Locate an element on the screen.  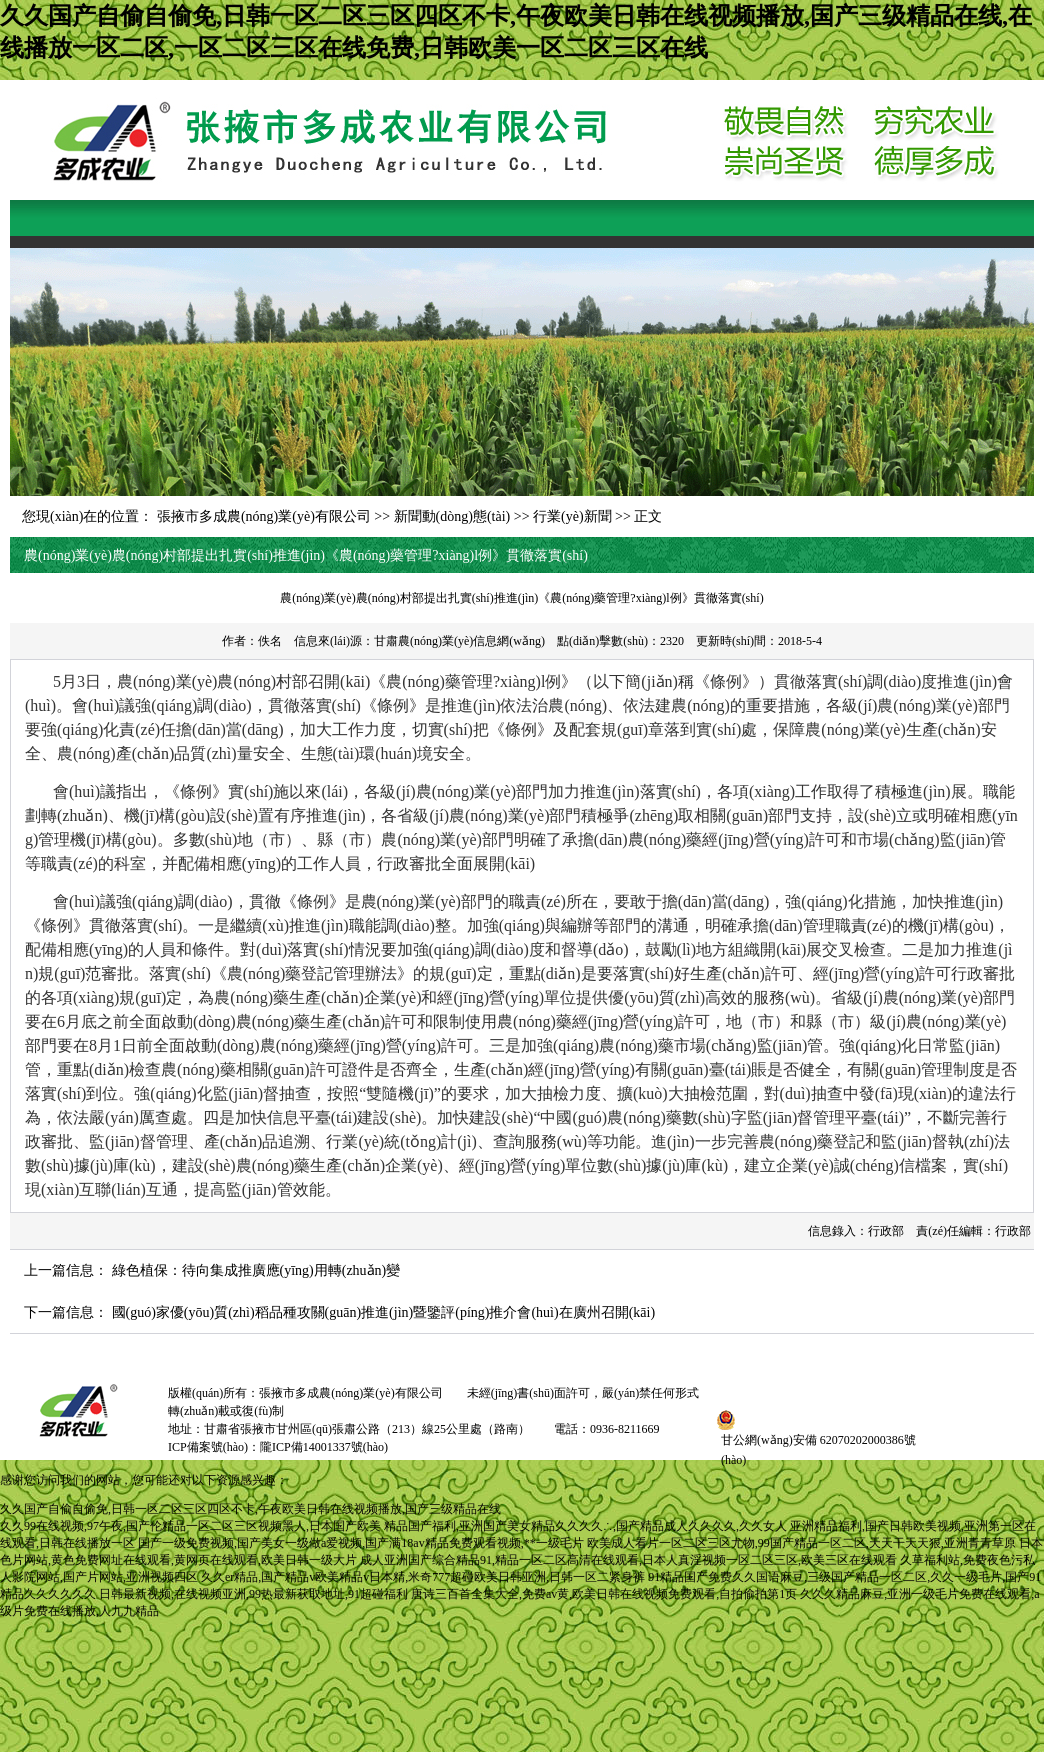
久久国产自偷自偷免,日韩一区二区三区四区不卡,午夜欧美日韩在线视频播放,国产三级精品在线 is located at coordinates (250, 1509).